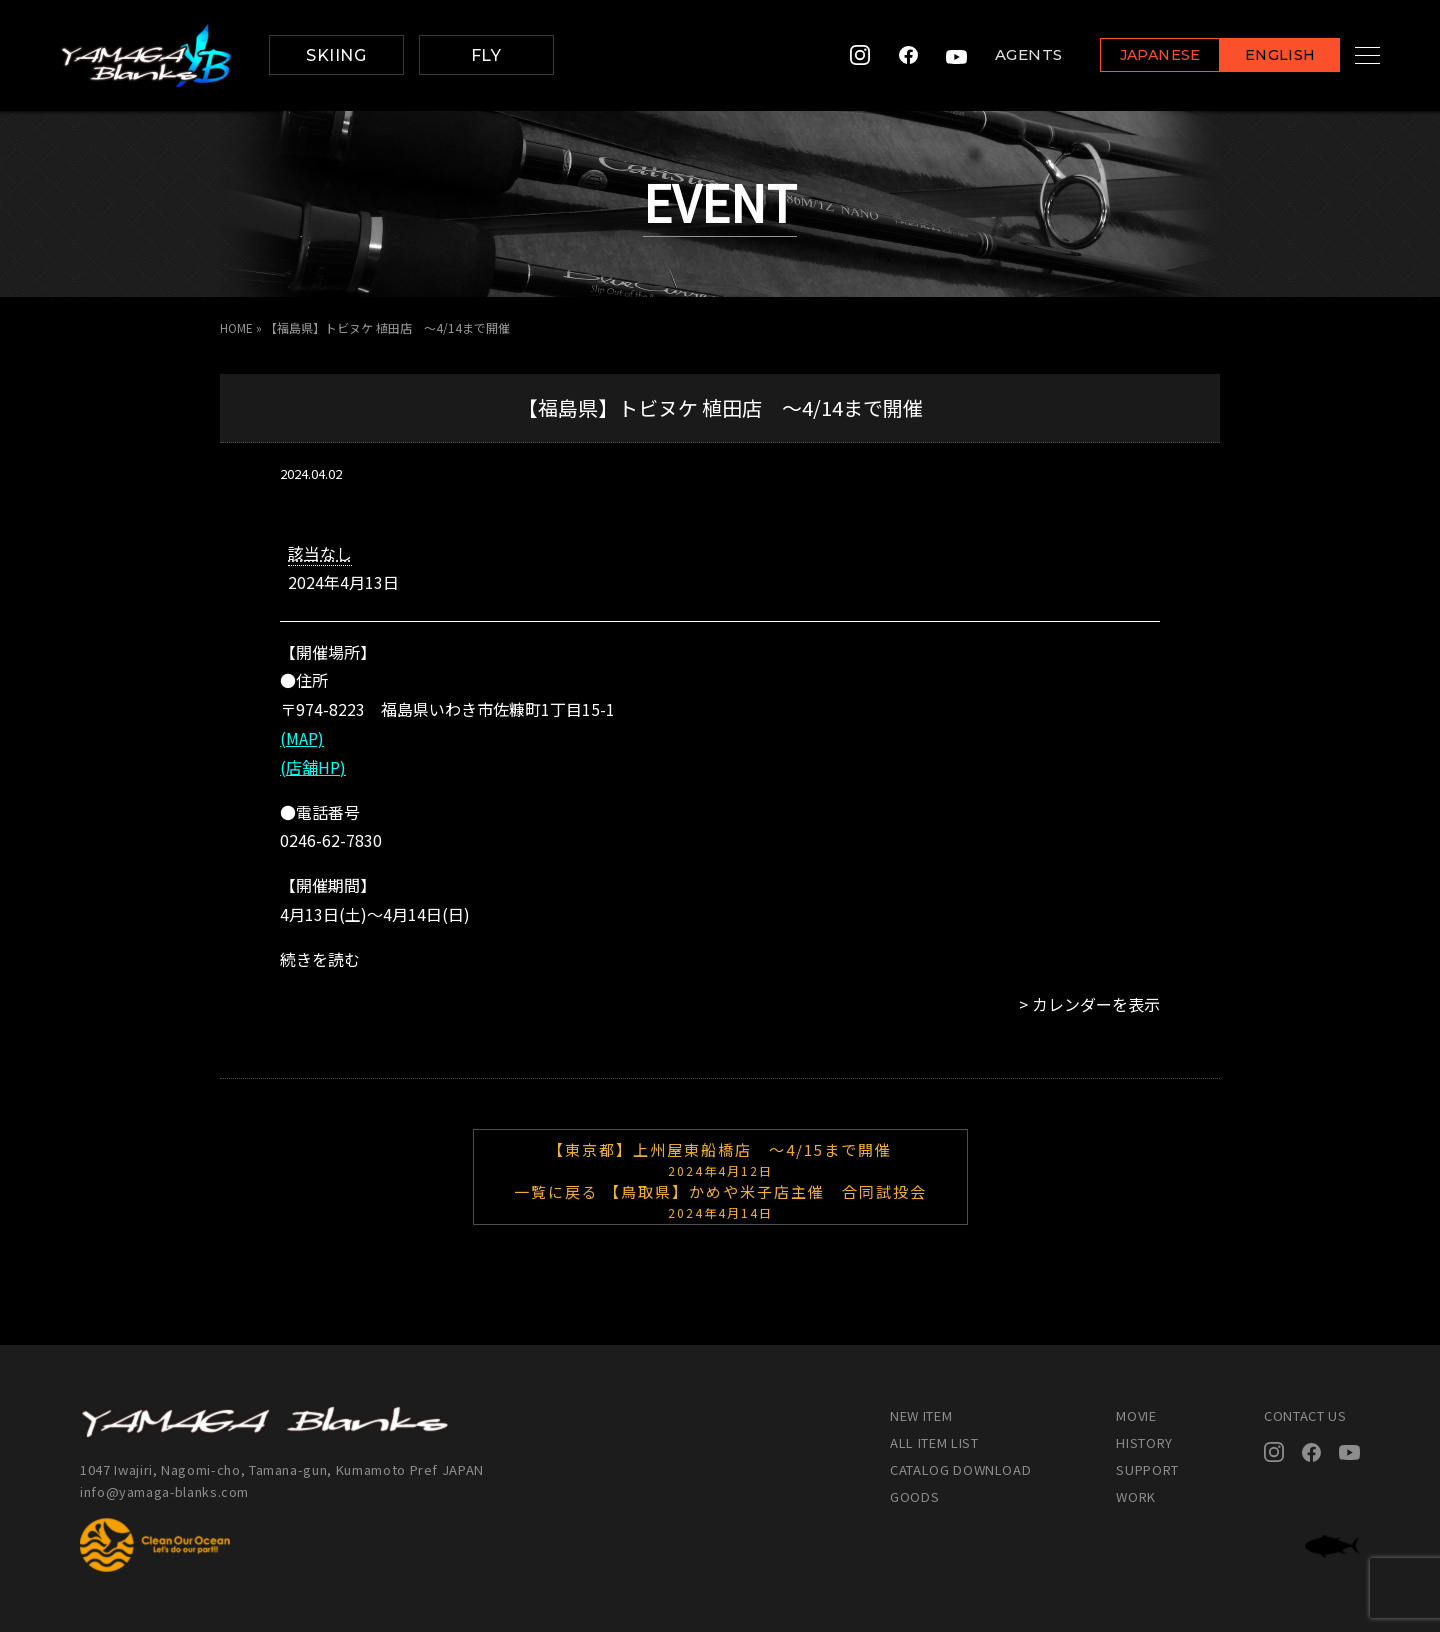 The width and height of the screenshot is (1440, 1632). I want to click on FLY, so click(486, 55).